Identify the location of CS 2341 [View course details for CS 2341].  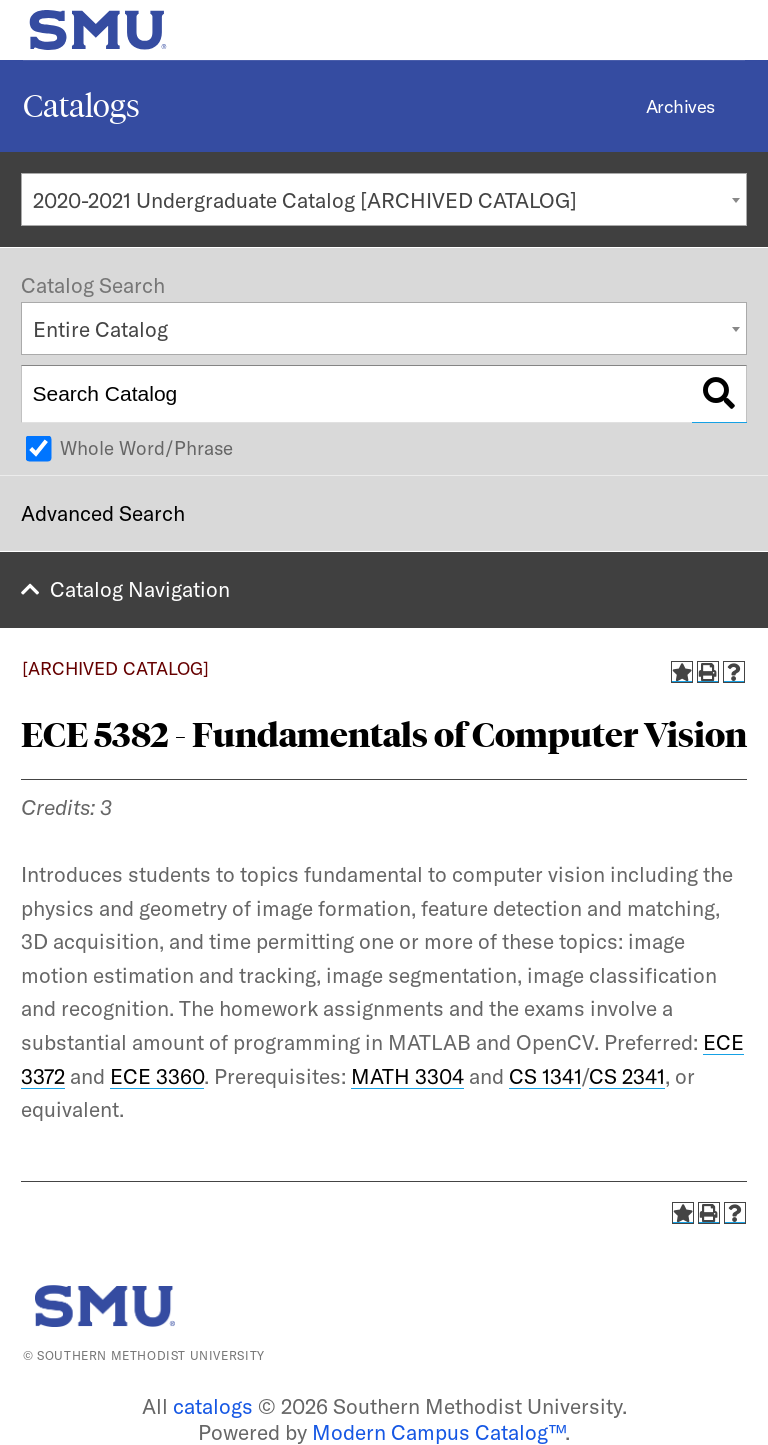
(627, 1076).